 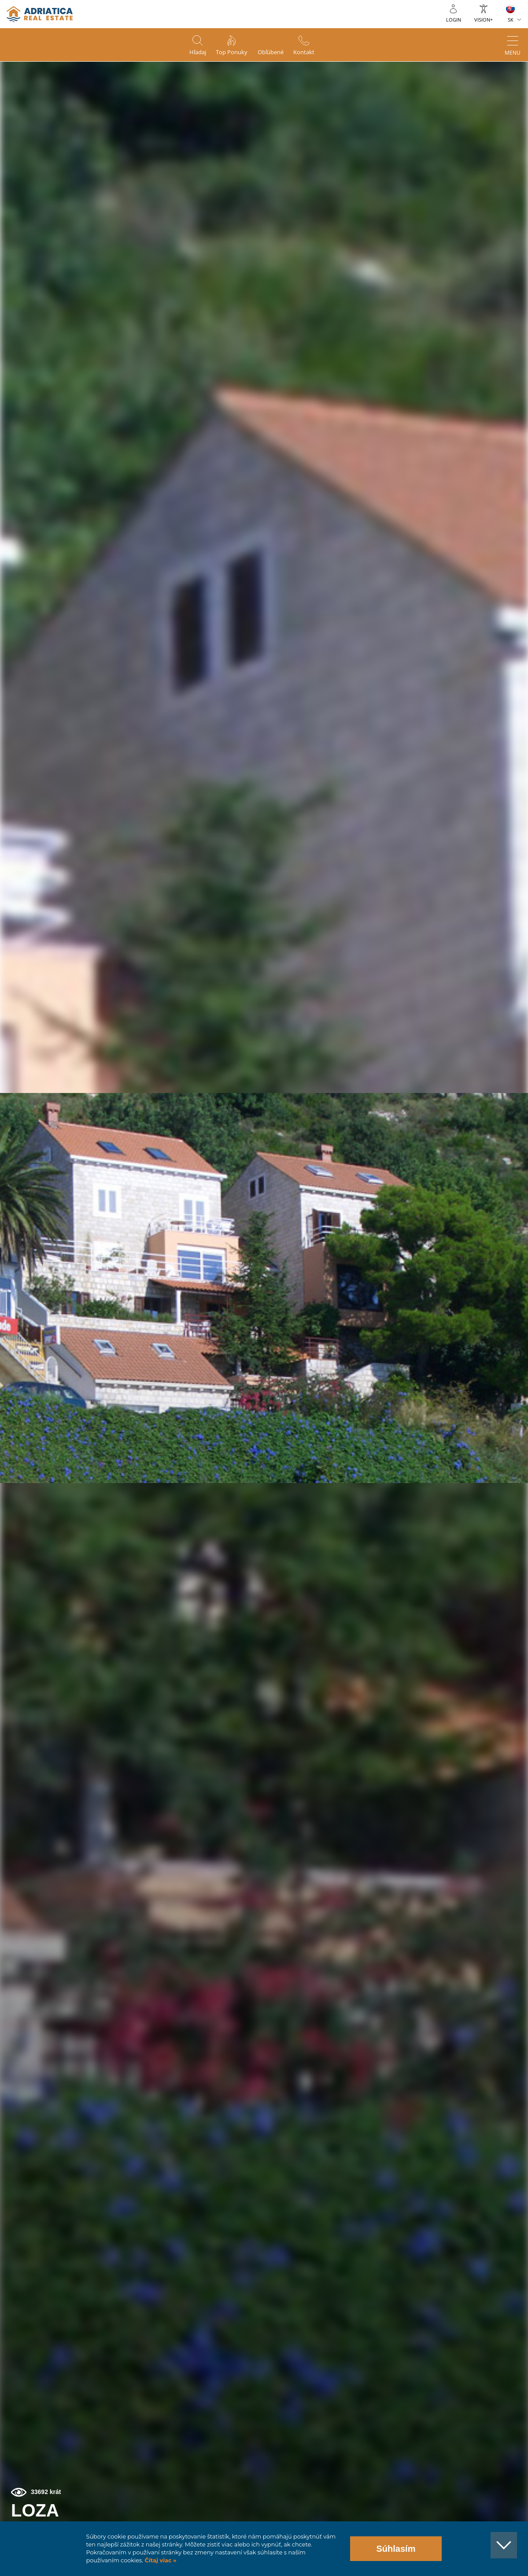 What do you see at coordinates (189, 53) in the screenshot?
I see `Hľadaj` at bounding box center [189, 53].